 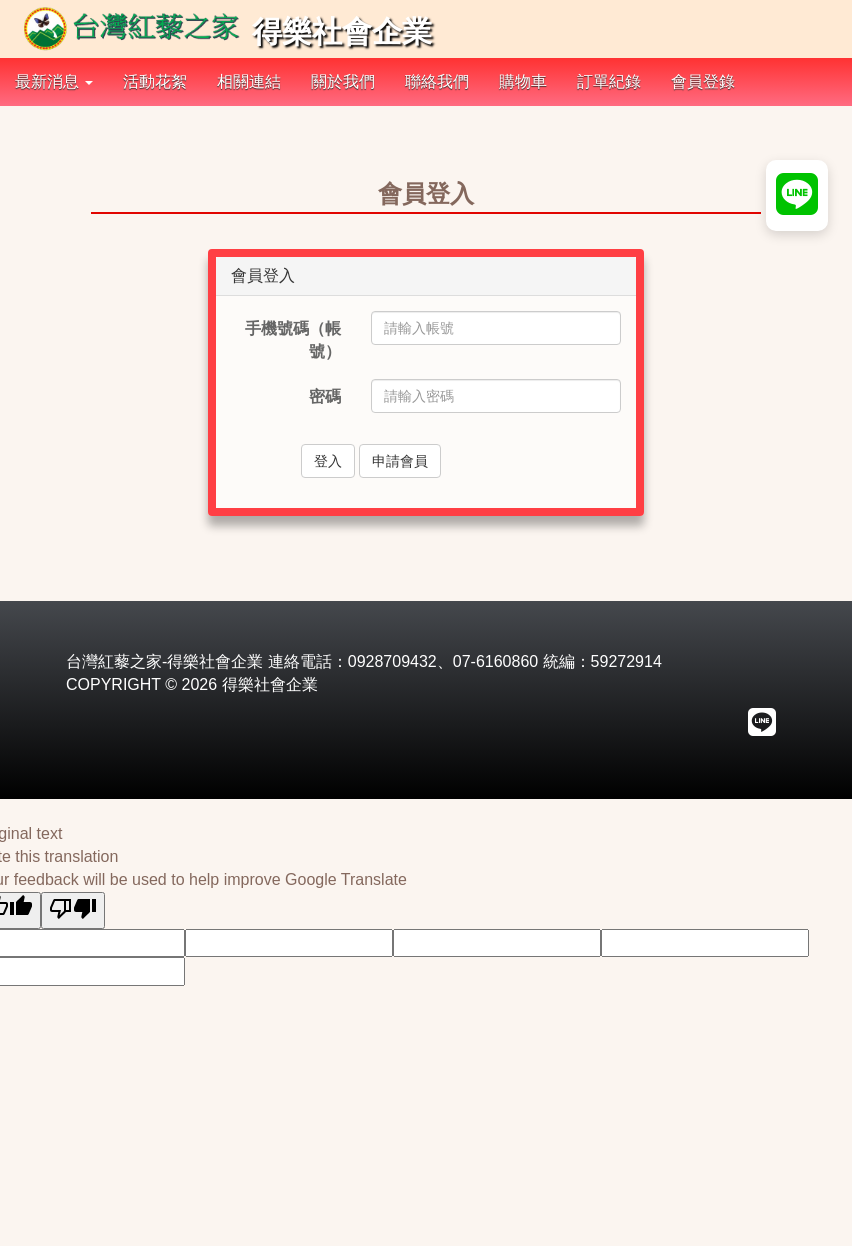 I want to click on 密碼, so click(x=325, y=396).